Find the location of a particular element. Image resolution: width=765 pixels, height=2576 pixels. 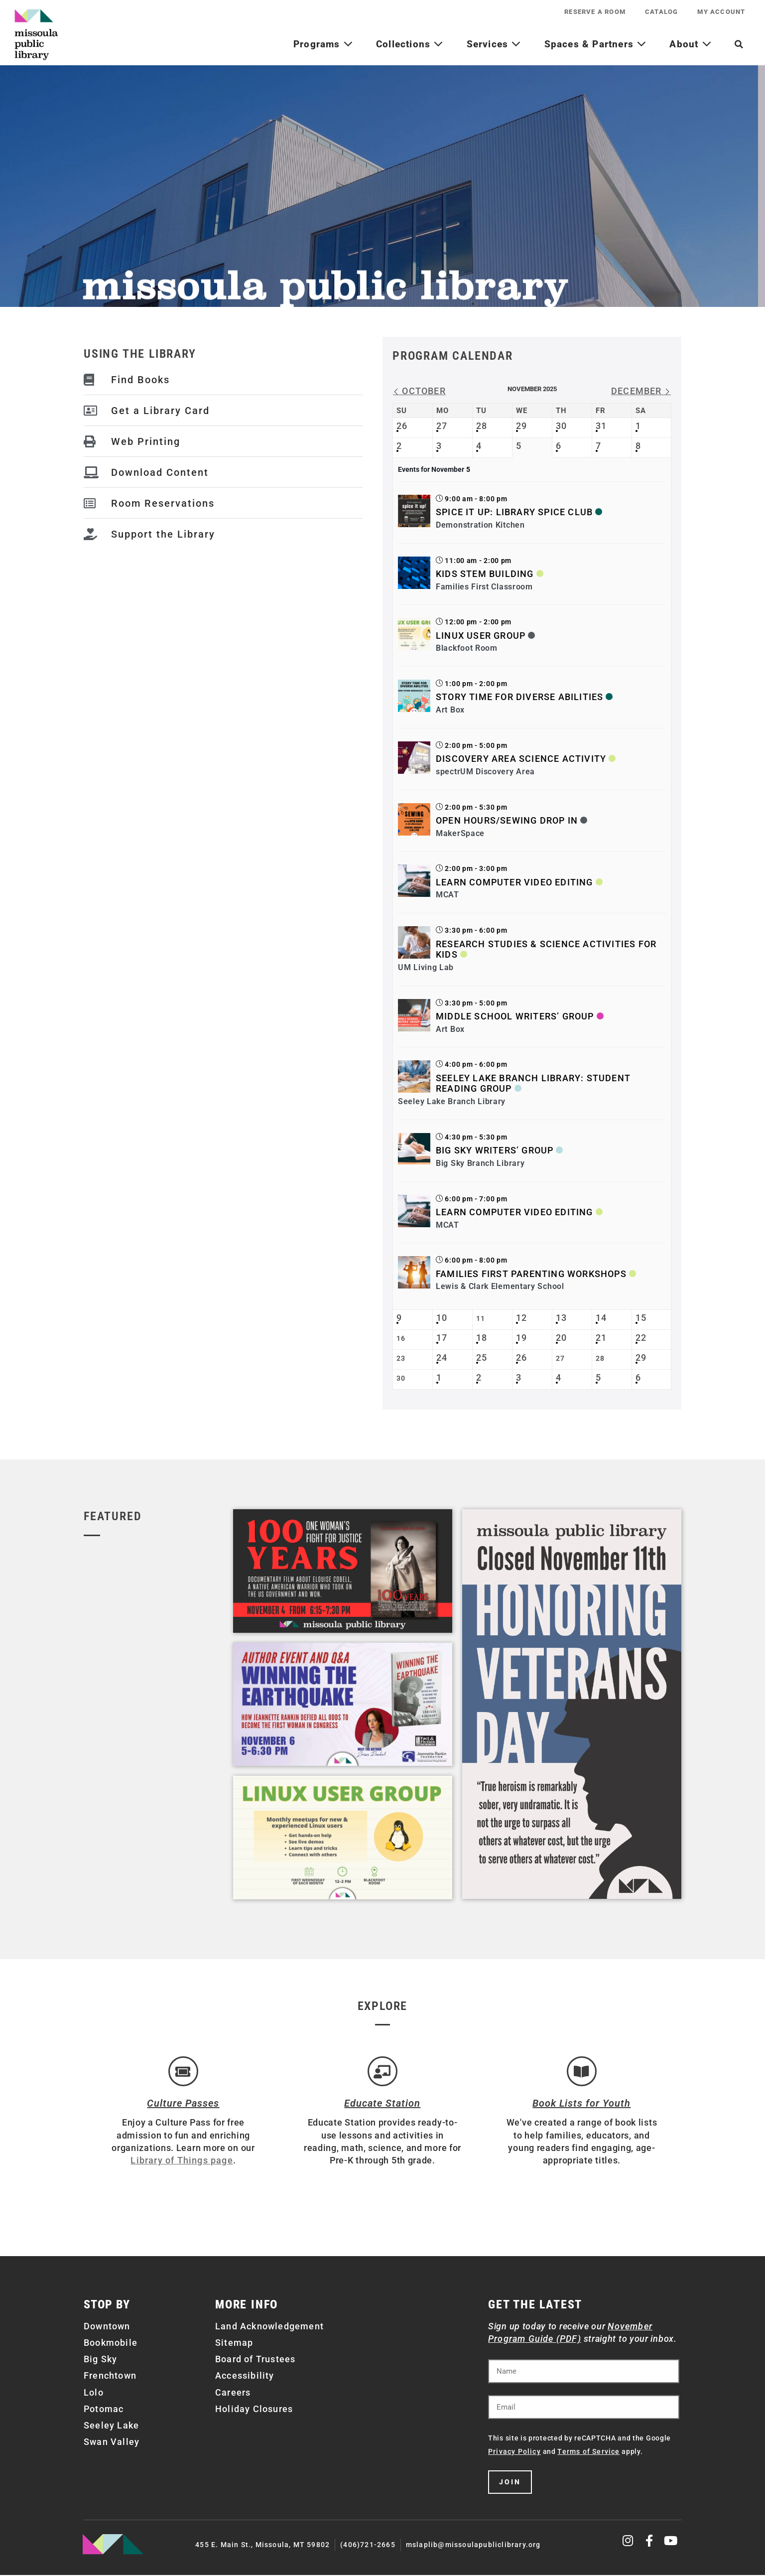

Big Sky Writers’ Group is located at coordinates (494, 1150).